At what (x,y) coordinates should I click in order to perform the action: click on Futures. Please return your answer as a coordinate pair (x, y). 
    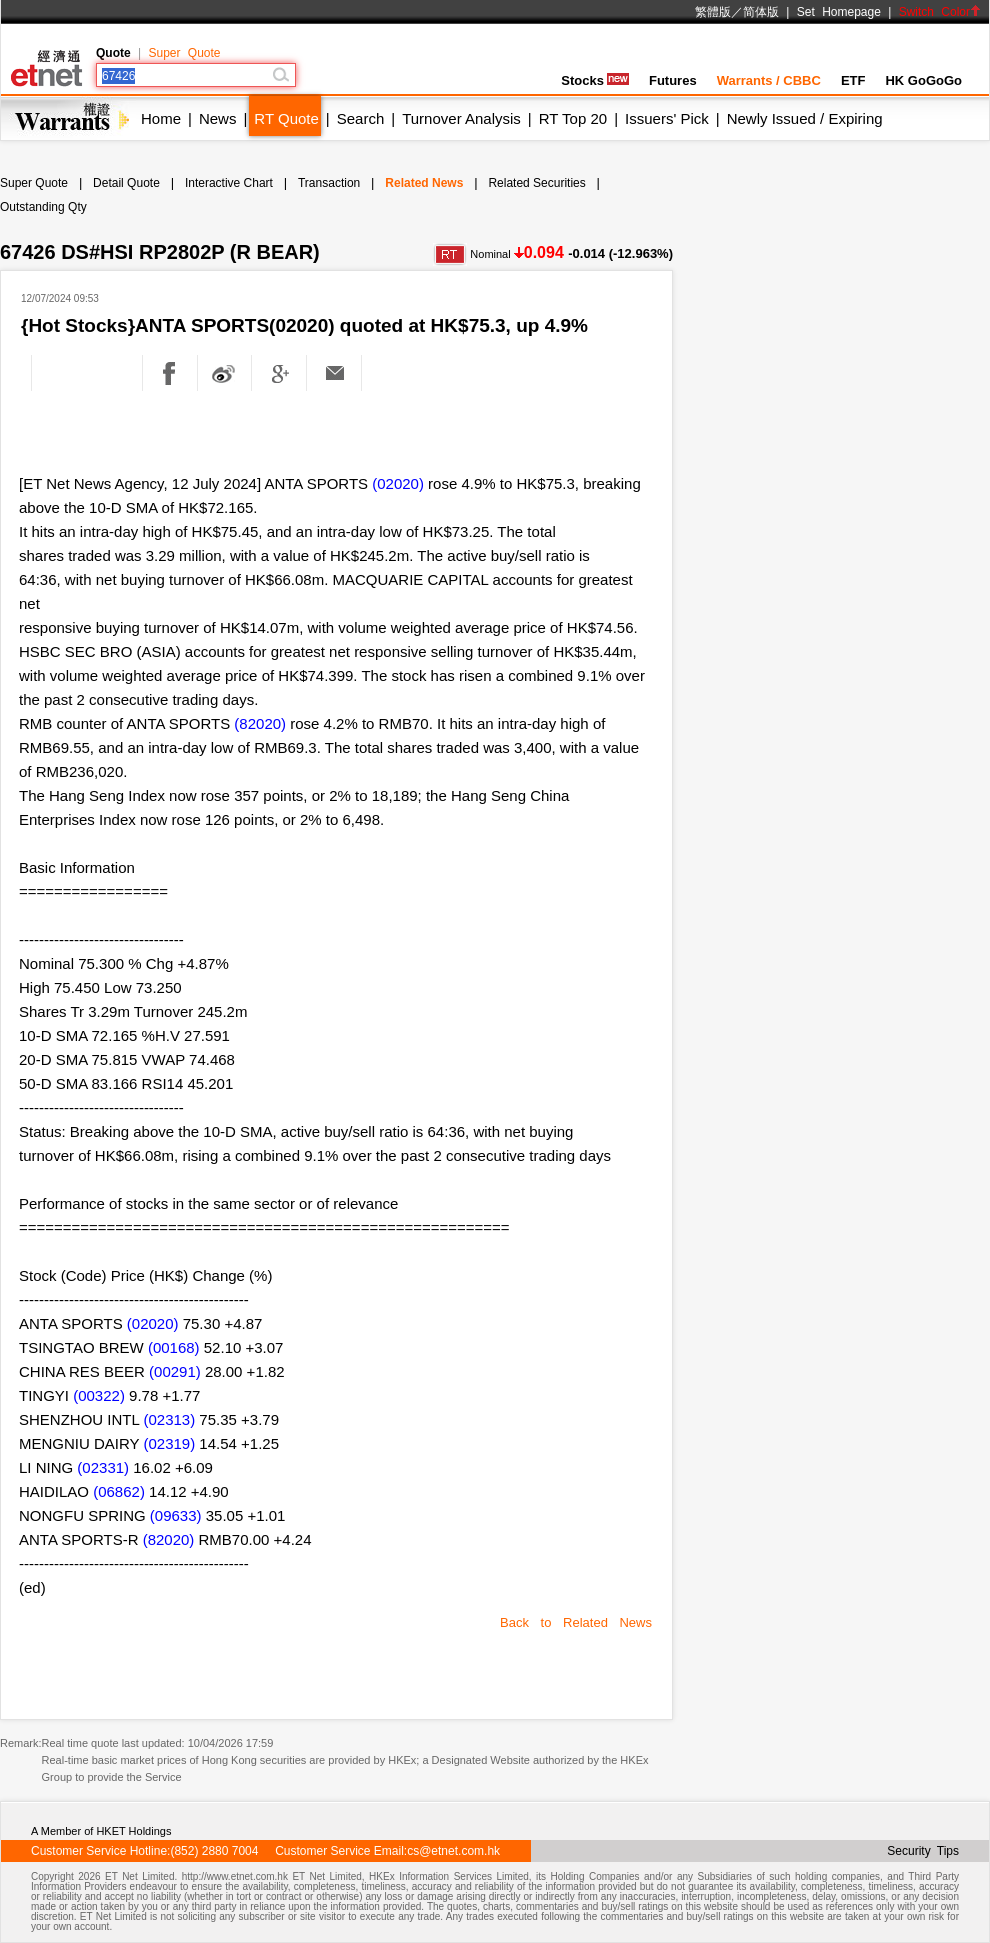
    Looking at the image, I should click on (673, 80).